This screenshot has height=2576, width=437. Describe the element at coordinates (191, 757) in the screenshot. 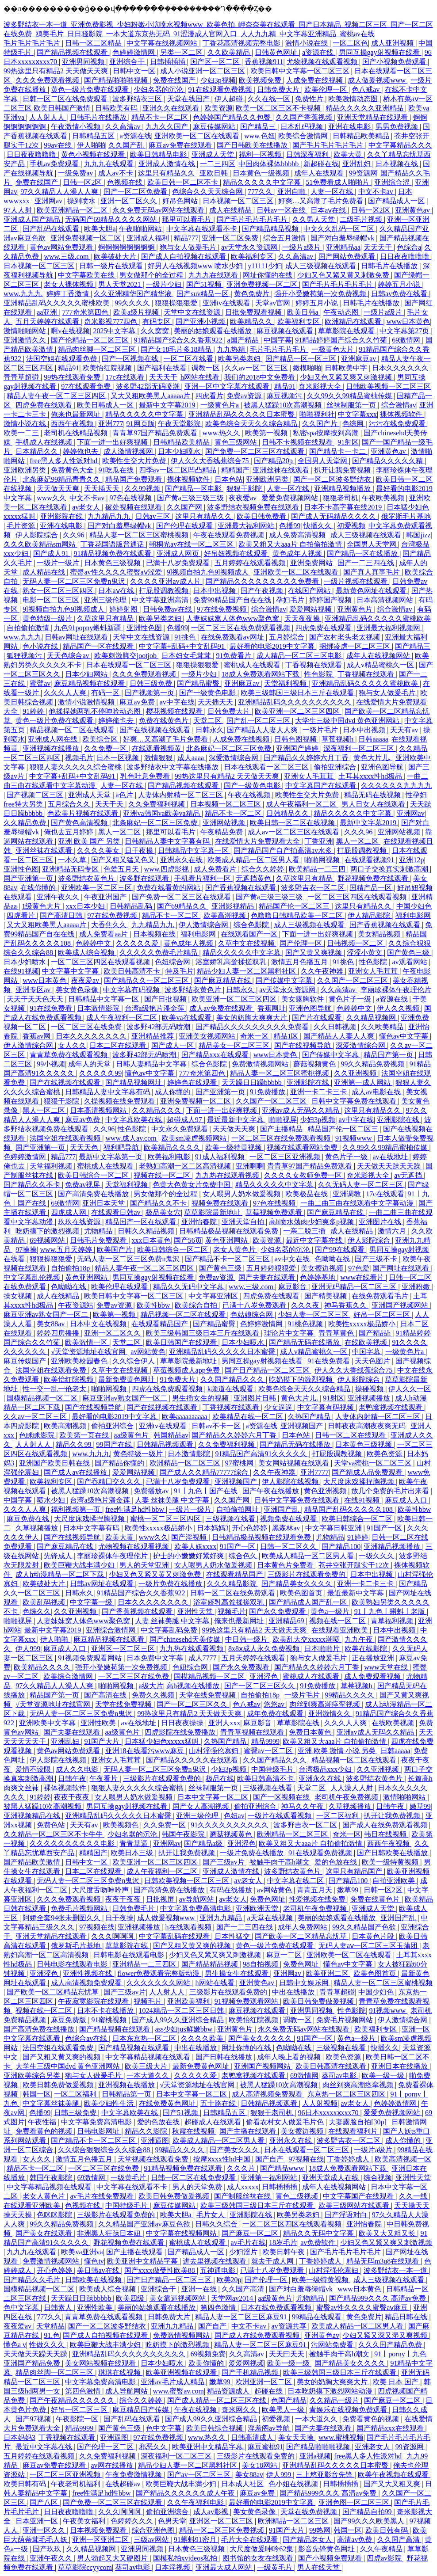

I see `成人aaaa` at that location.